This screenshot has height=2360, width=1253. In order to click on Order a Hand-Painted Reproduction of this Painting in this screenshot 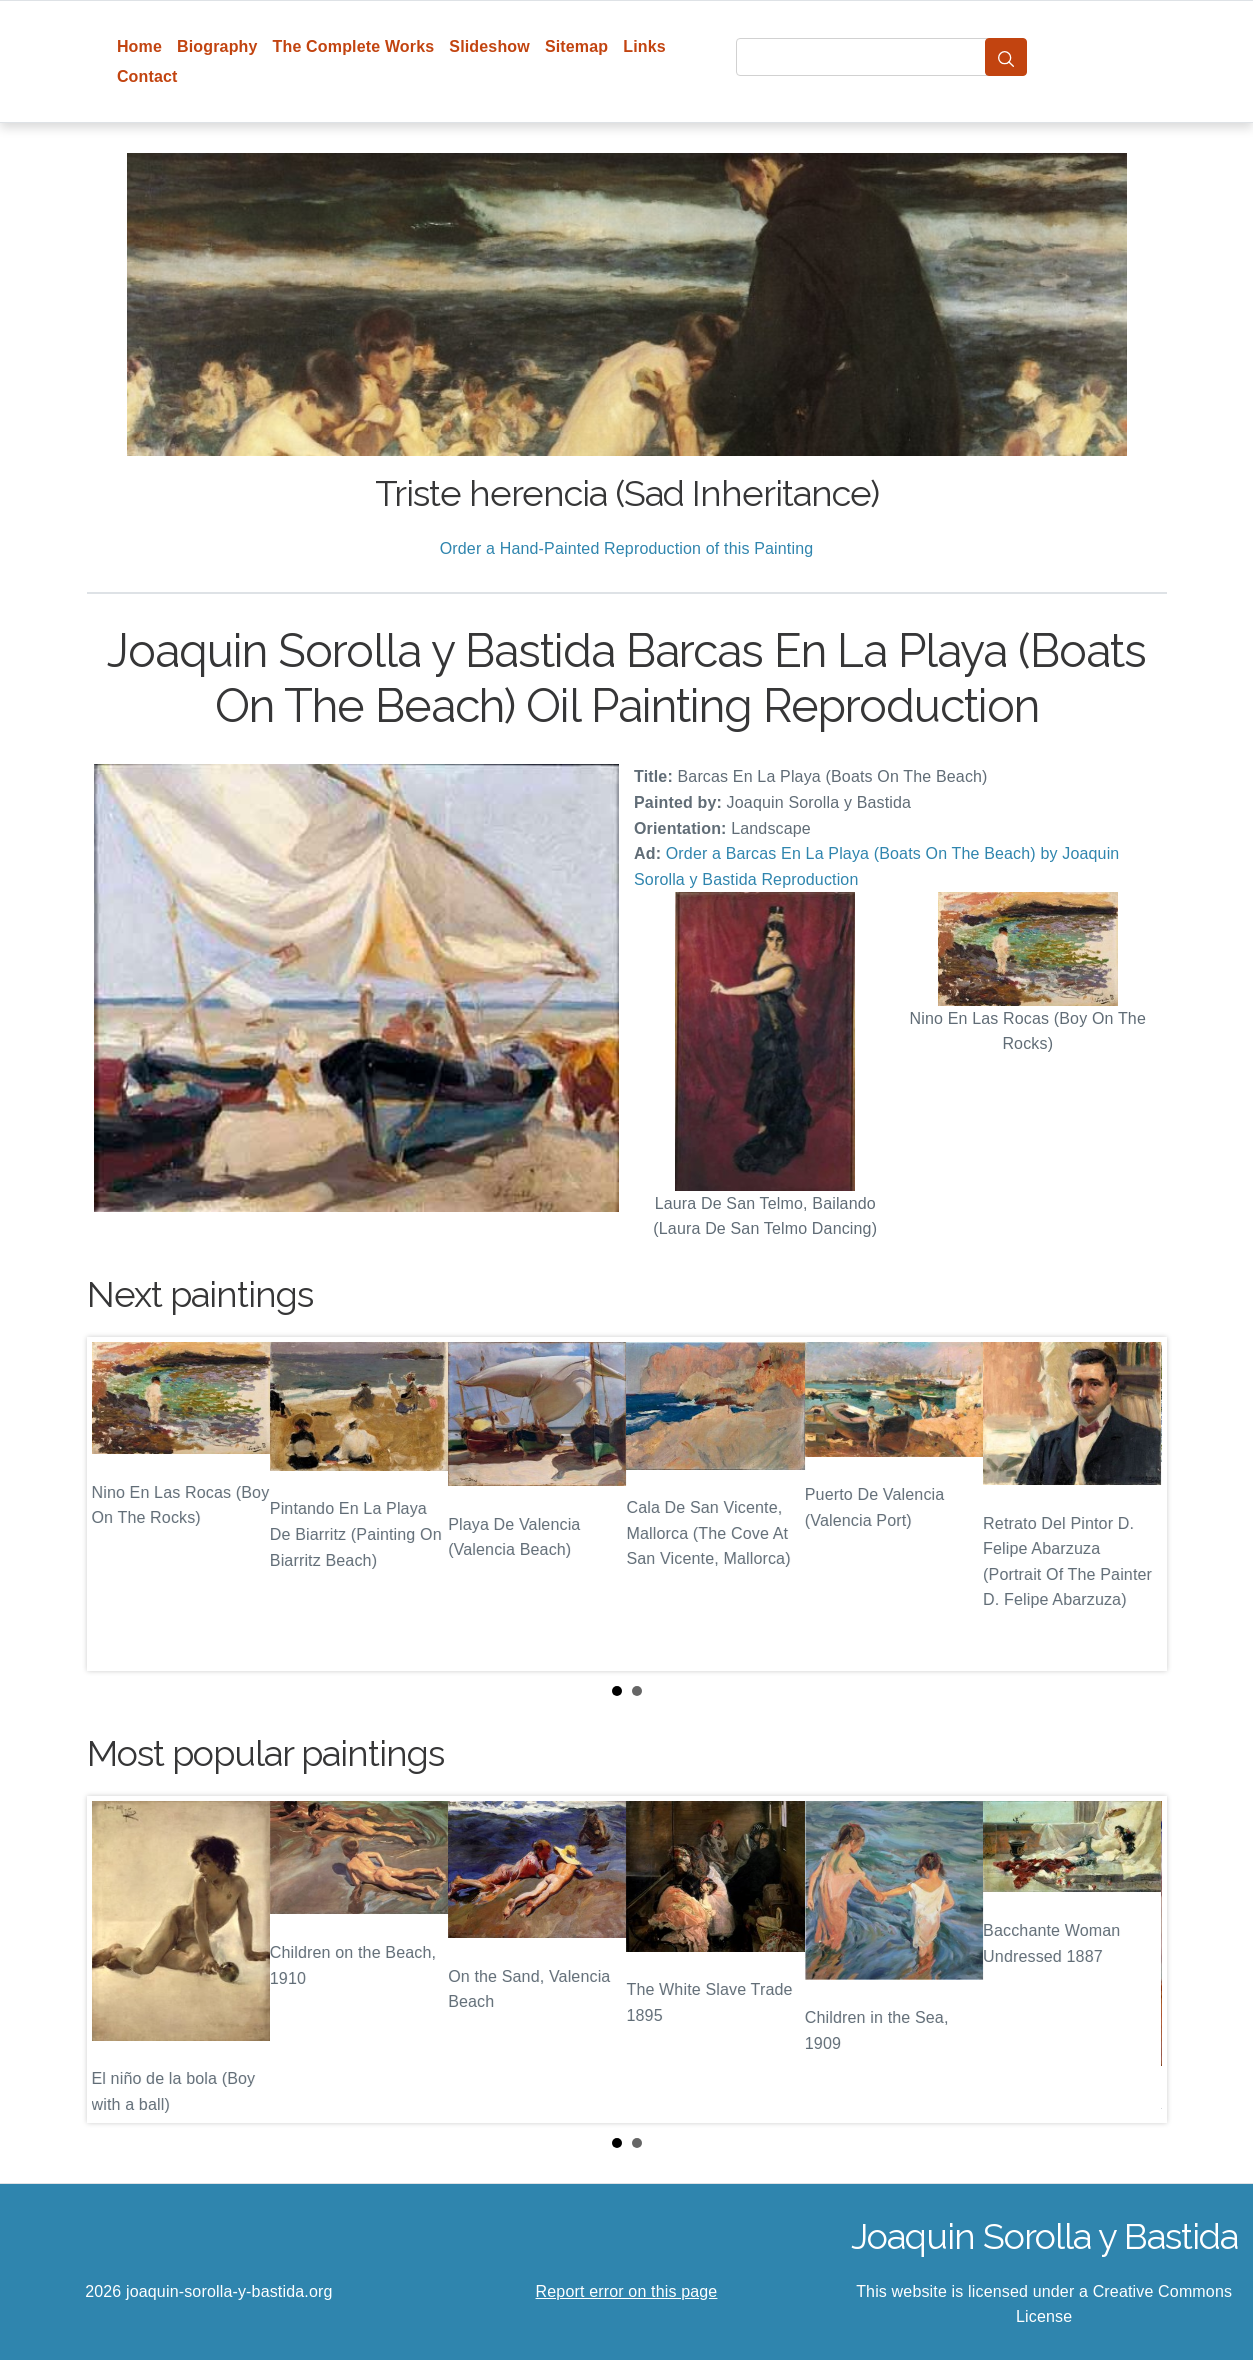, I will do `click(627, 548)`.